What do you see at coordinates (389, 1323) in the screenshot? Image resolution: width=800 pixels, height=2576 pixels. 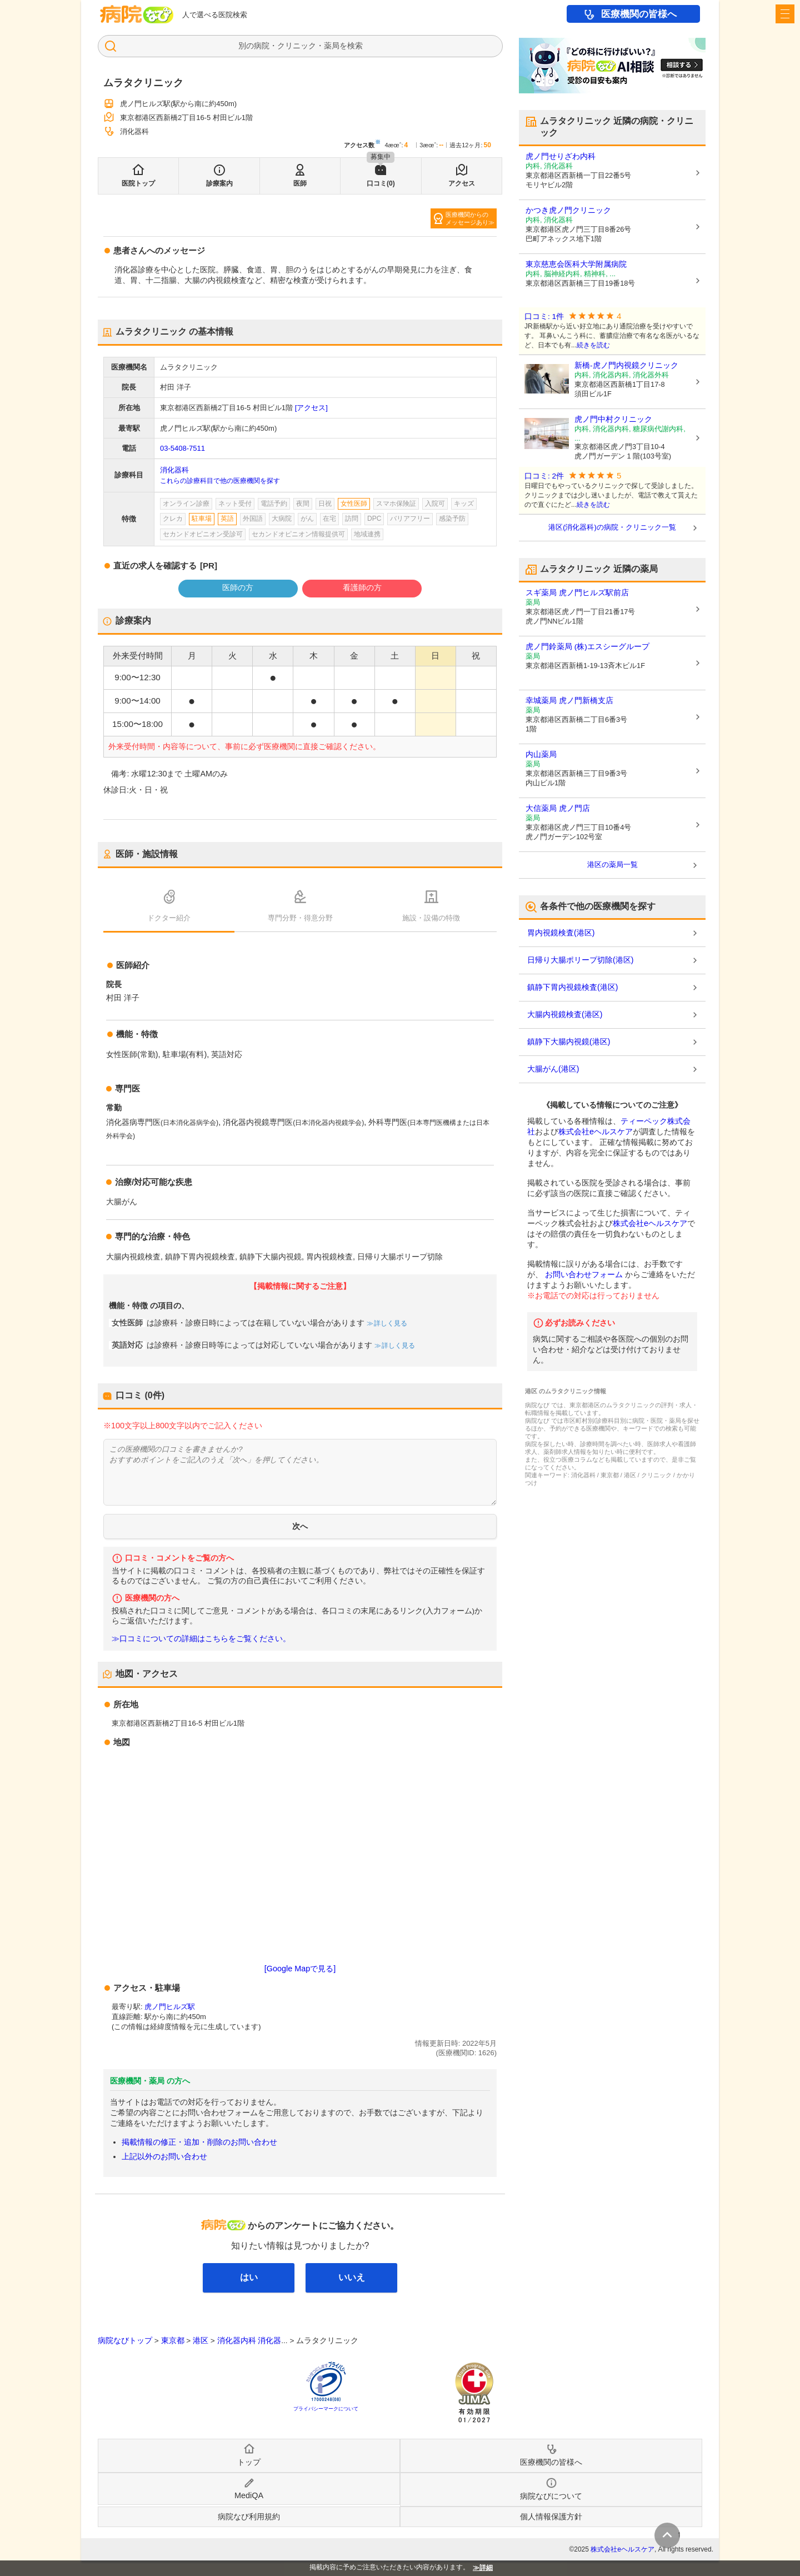 I see `詳しく見る` at bounding box center [389, 1323].